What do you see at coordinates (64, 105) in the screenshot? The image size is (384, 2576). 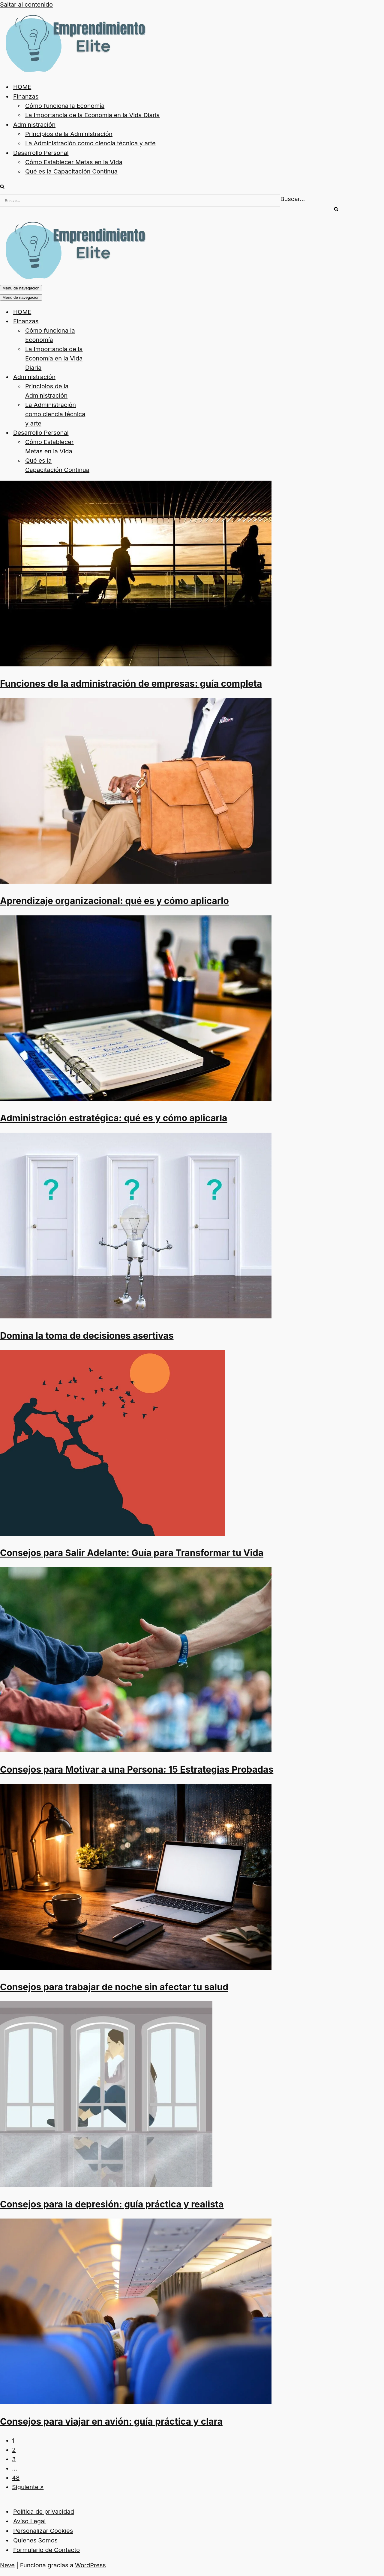 I see `Cómo funciona la Economía` at bounding box center [64, 105].